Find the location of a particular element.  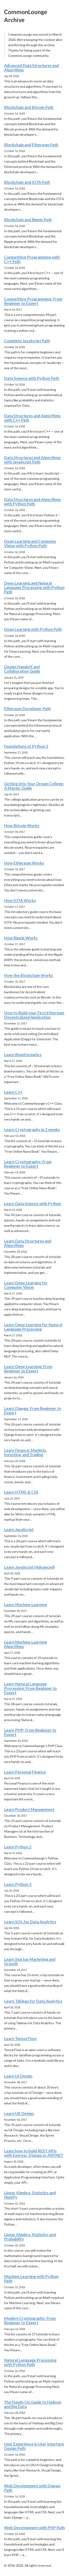

Data Structures and Algorithms with Python Path is located at coordinates (32, 501).